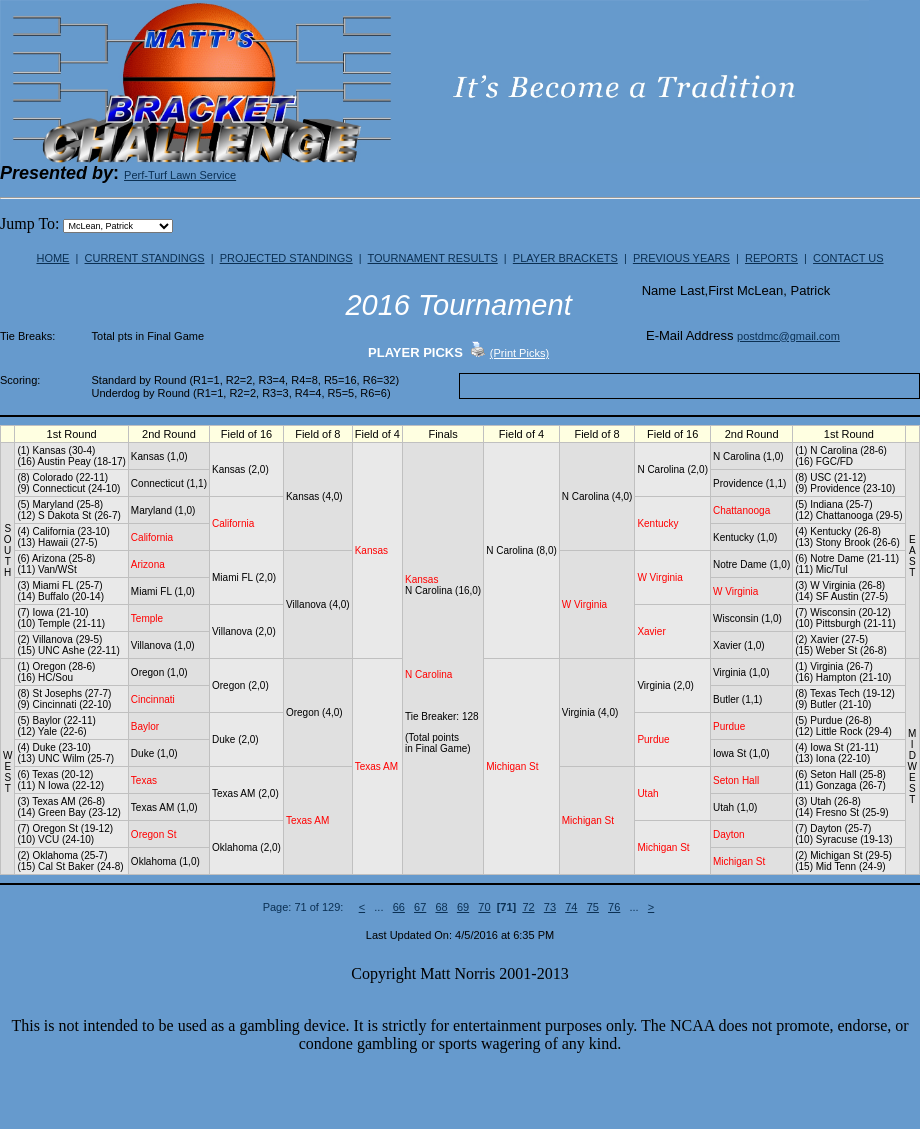  Describe the element at coordinates (286, 258) in the screenshot. I see `PROJECTED STANDINGS` at that location.